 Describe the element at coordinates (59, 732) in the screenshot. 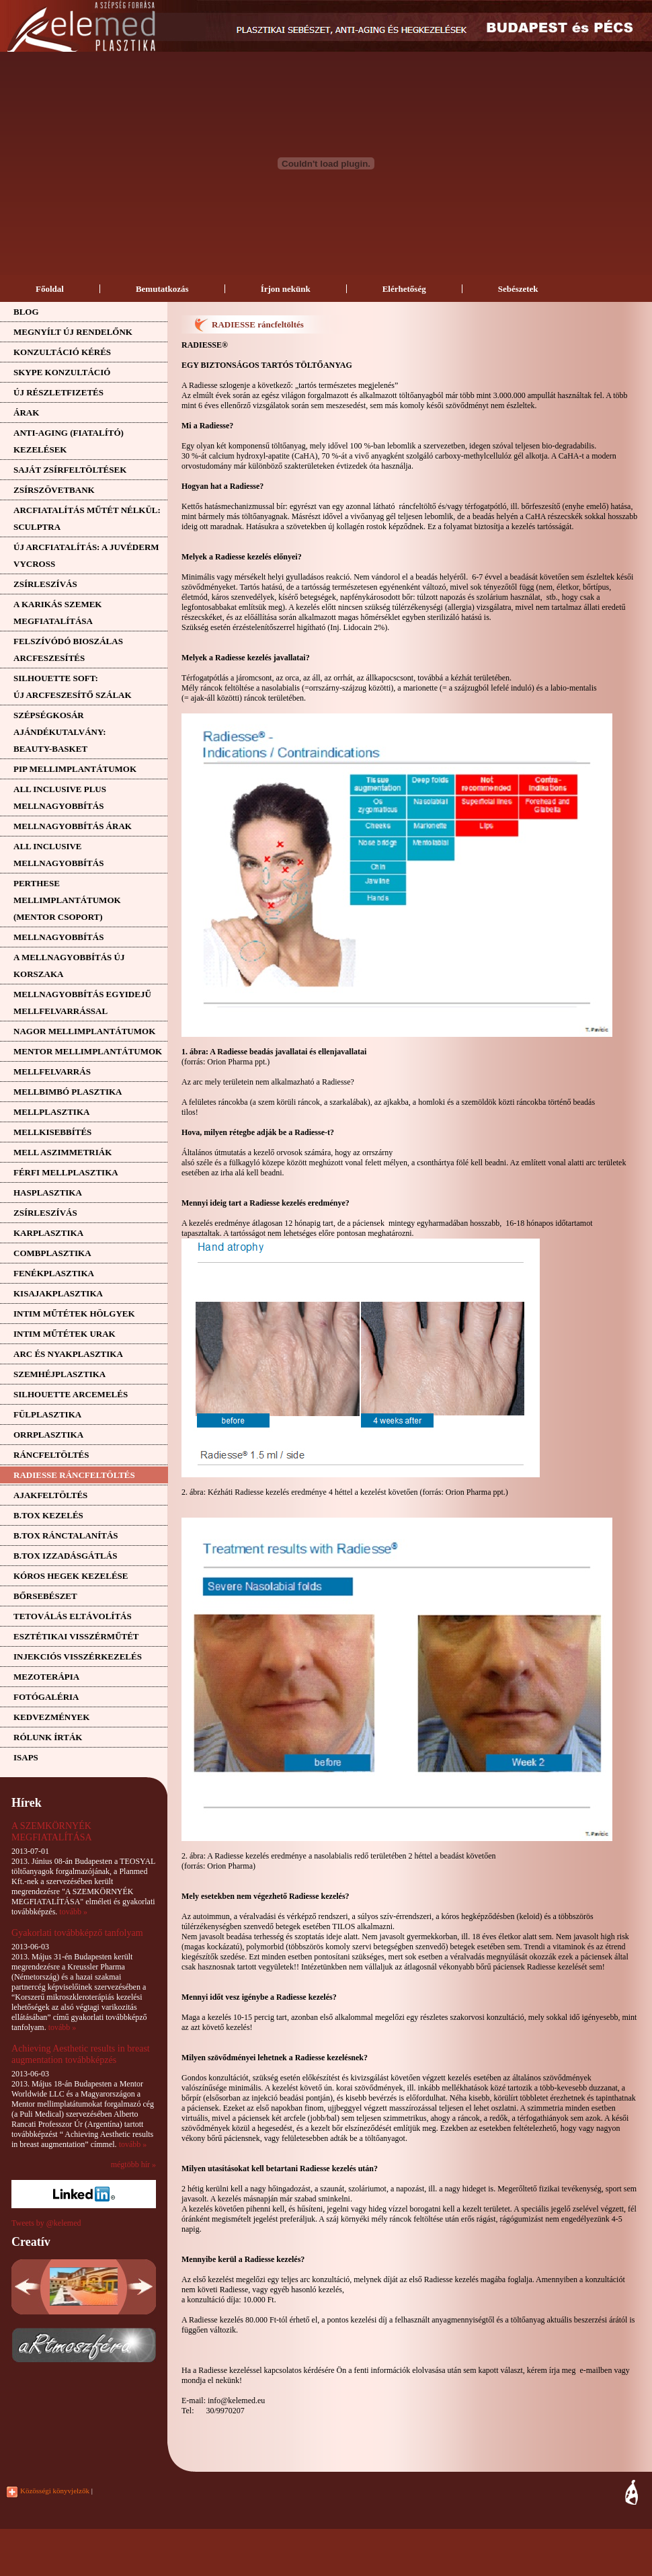

I see `SZÉPSÉGKOSÁR AJÁNDÉKUTALVÁNY: BEAUTY-BASKET` at that location.